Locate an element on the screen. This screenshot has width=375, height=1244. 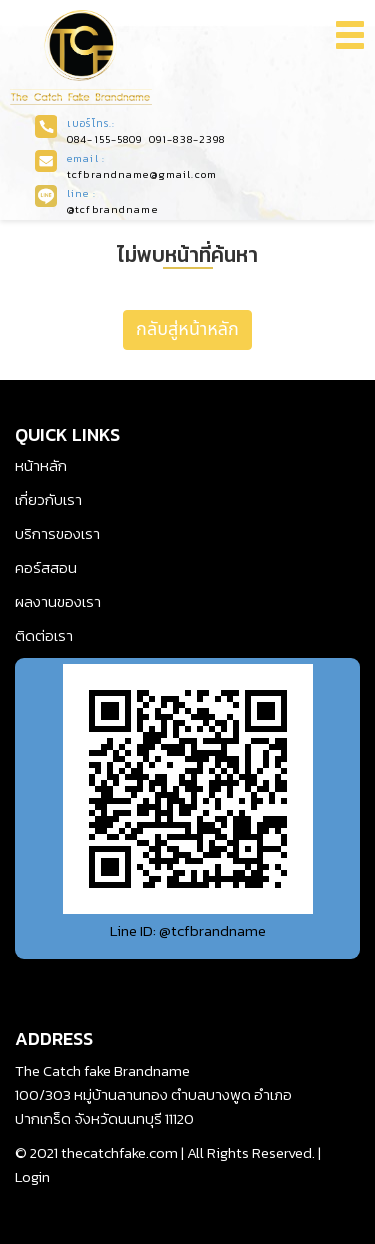
tcfbrandname@gmail.com is located at coordinates (142, 174).